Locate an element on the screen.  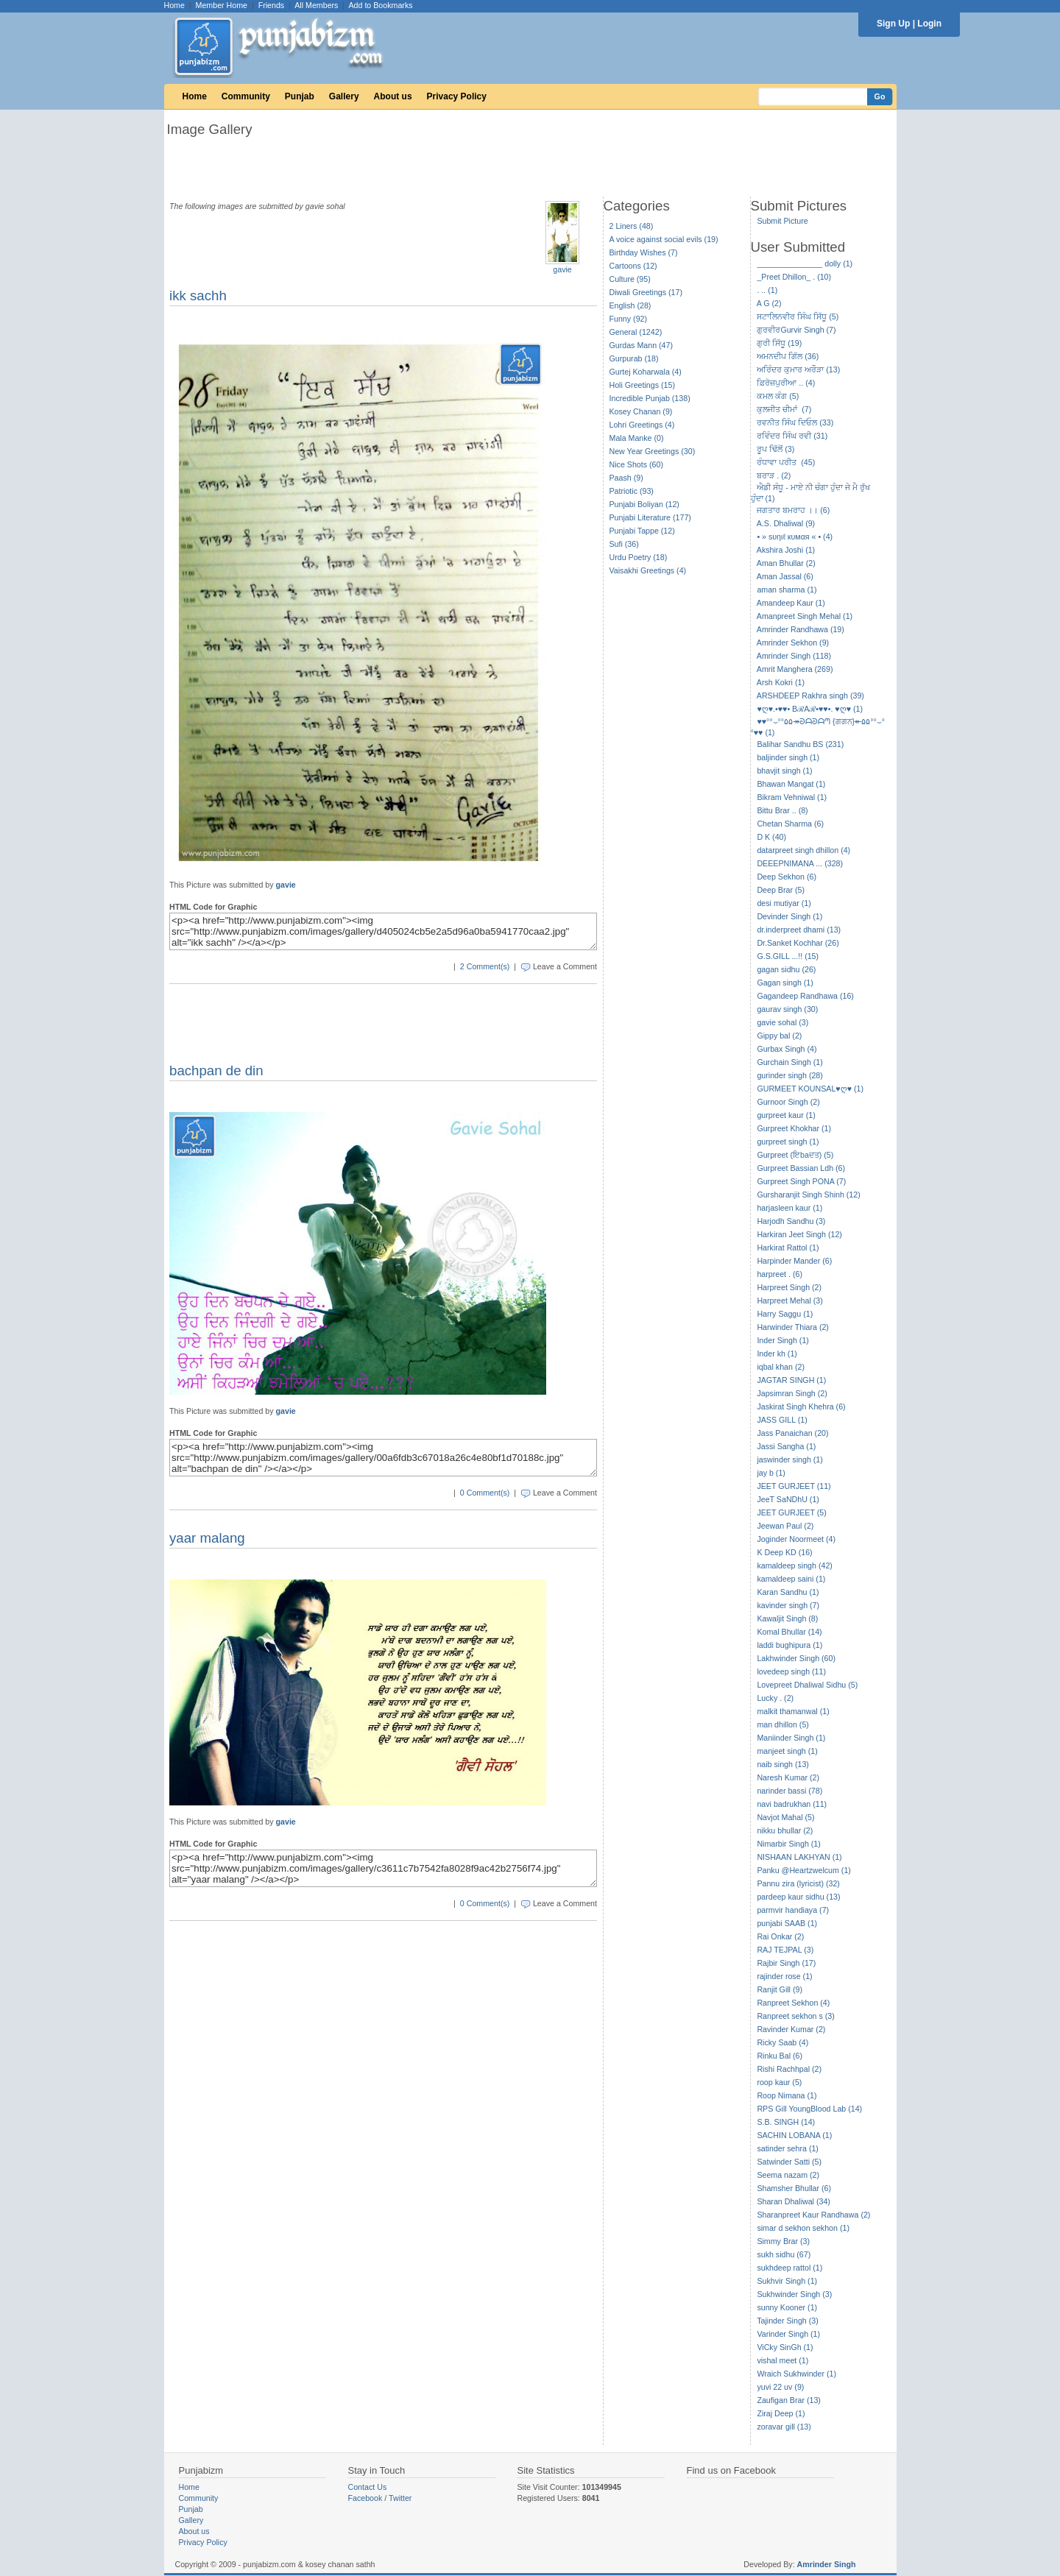
Nice Shots (60) is located at coordinates (636, 464).